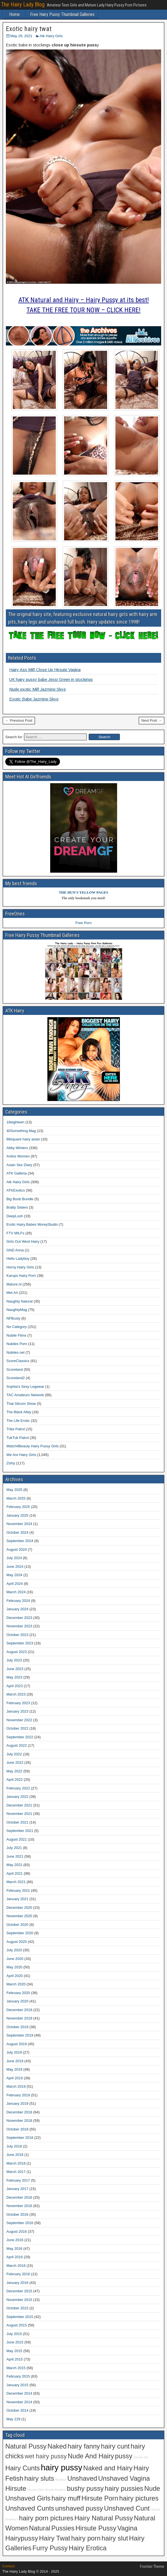 Image resolution: width=167 pixels, height=2576 pixels. I want to click on July 2020, so click(14, 1950).